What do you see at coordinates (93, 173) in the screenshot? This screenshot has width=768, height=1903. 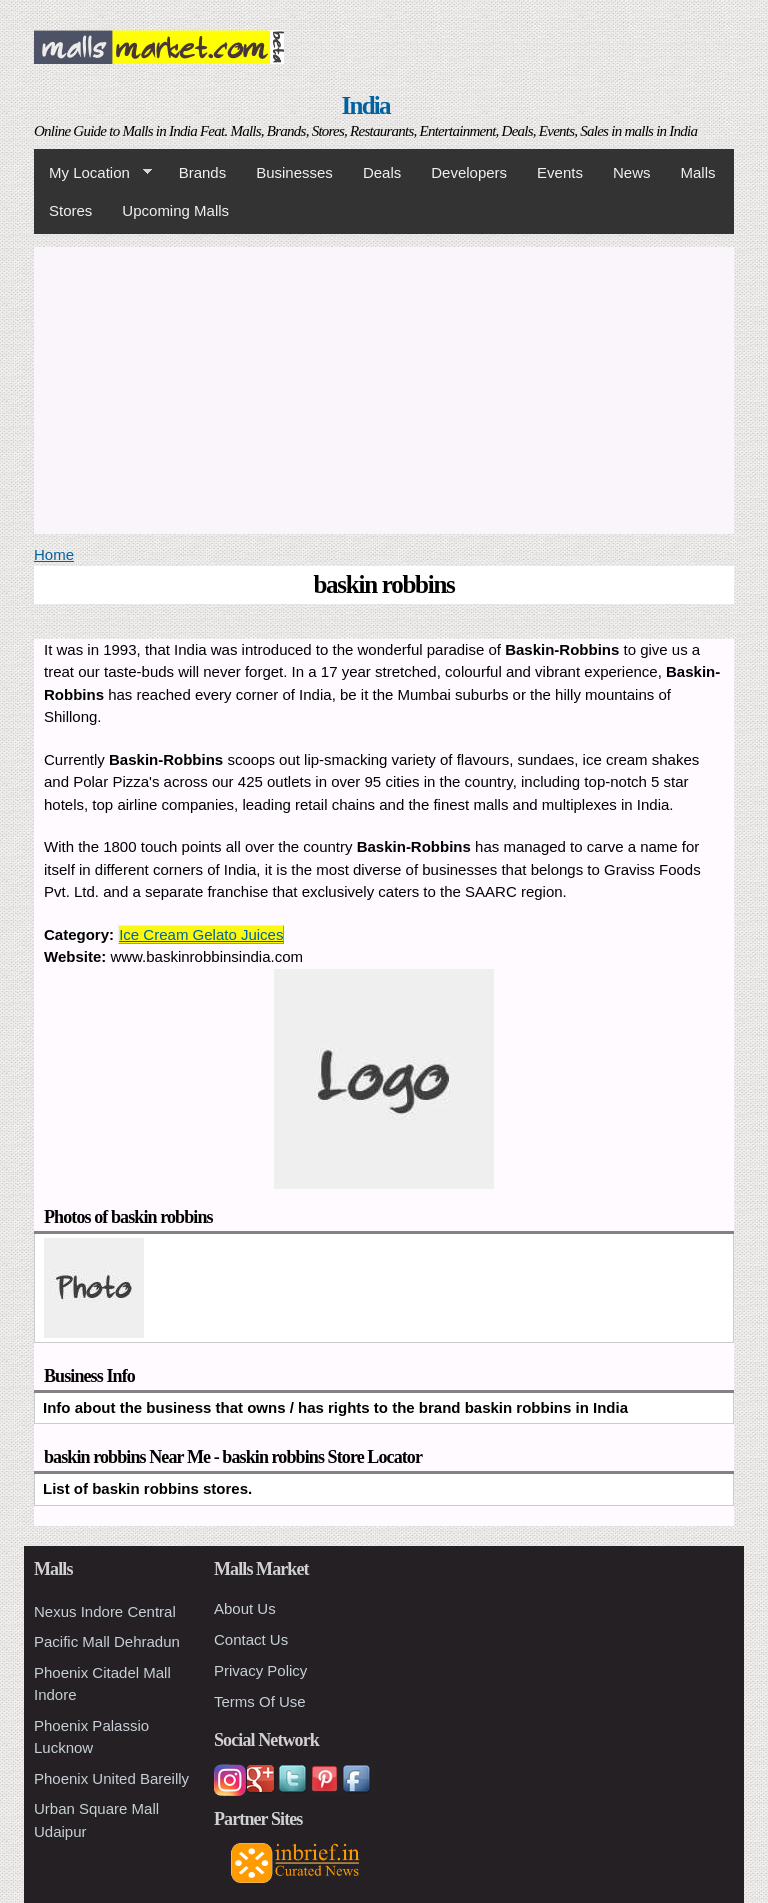 I see `My Location` at bounding box center [93, 173].